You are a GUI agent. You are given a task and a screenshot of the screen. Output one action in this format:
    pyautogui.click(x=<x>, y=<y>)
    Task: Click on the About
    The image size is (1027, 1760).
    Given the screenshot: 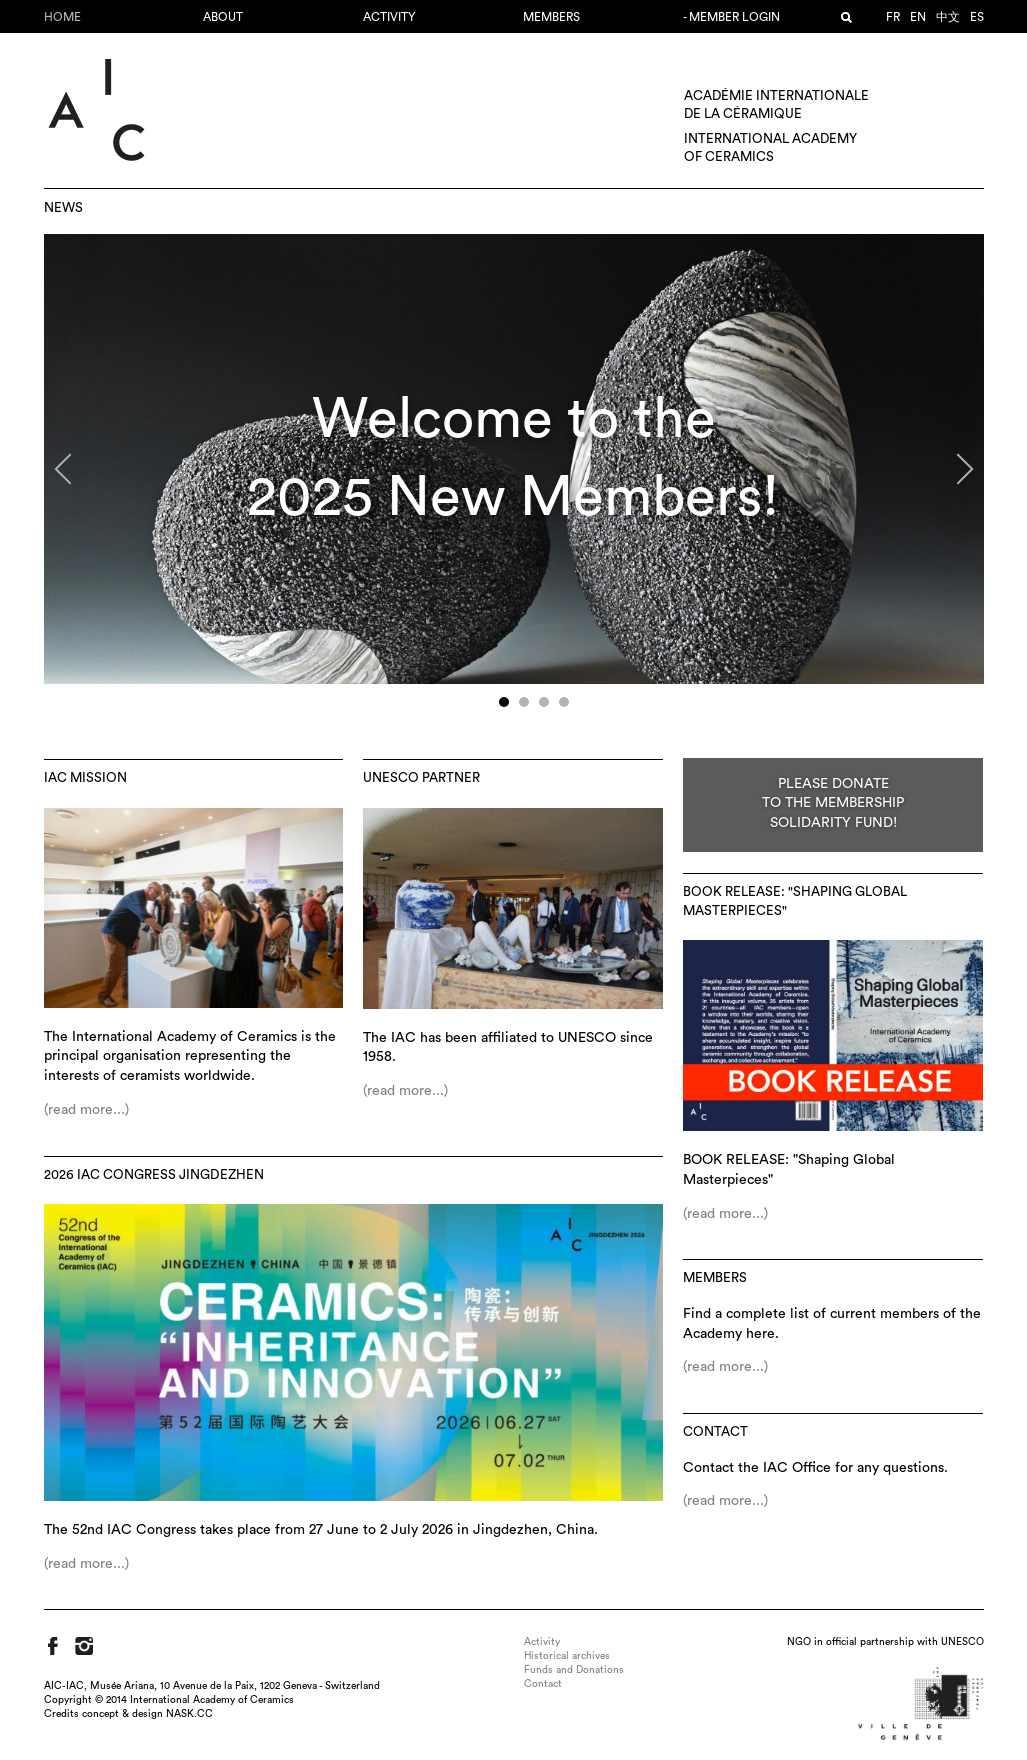 What is the action you would take?
    pyautogui.click(x=223, y=17)
    